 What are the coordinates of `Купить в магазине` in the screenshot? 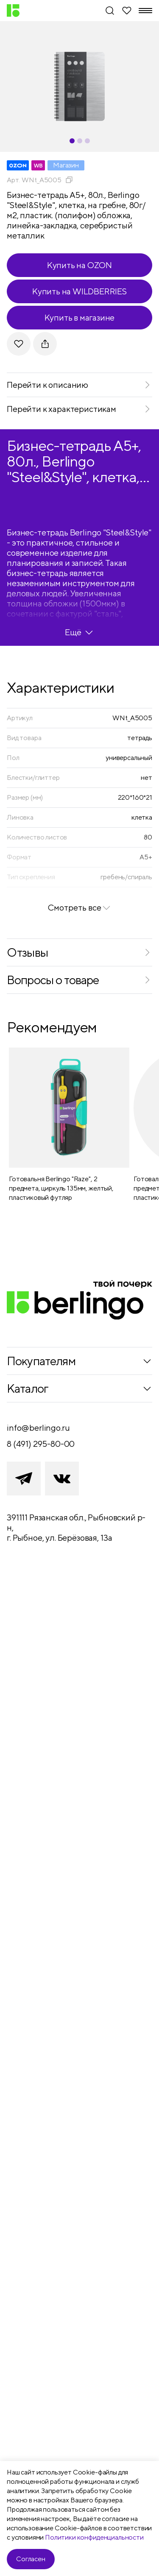 It's located at (80, 317).